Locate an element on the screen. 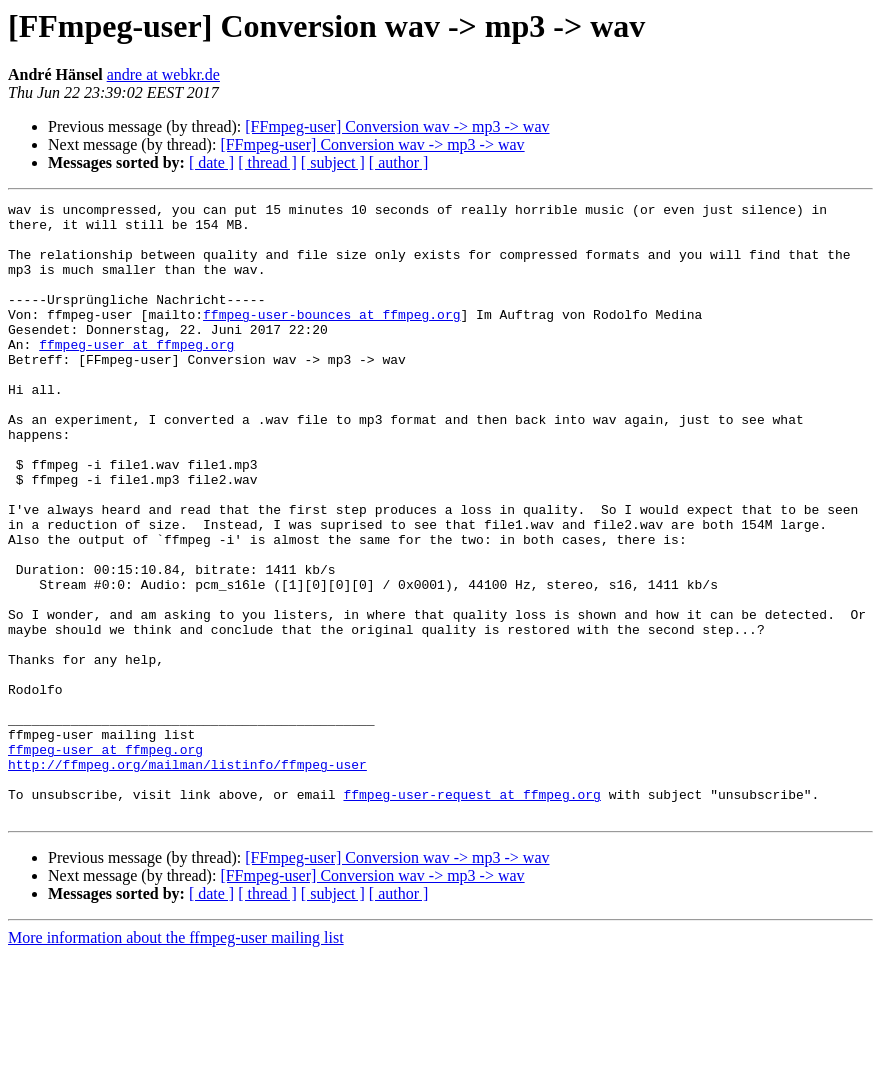  ffmpeg-user-request at ffmpeg.org is located at coordinates (471, 914).